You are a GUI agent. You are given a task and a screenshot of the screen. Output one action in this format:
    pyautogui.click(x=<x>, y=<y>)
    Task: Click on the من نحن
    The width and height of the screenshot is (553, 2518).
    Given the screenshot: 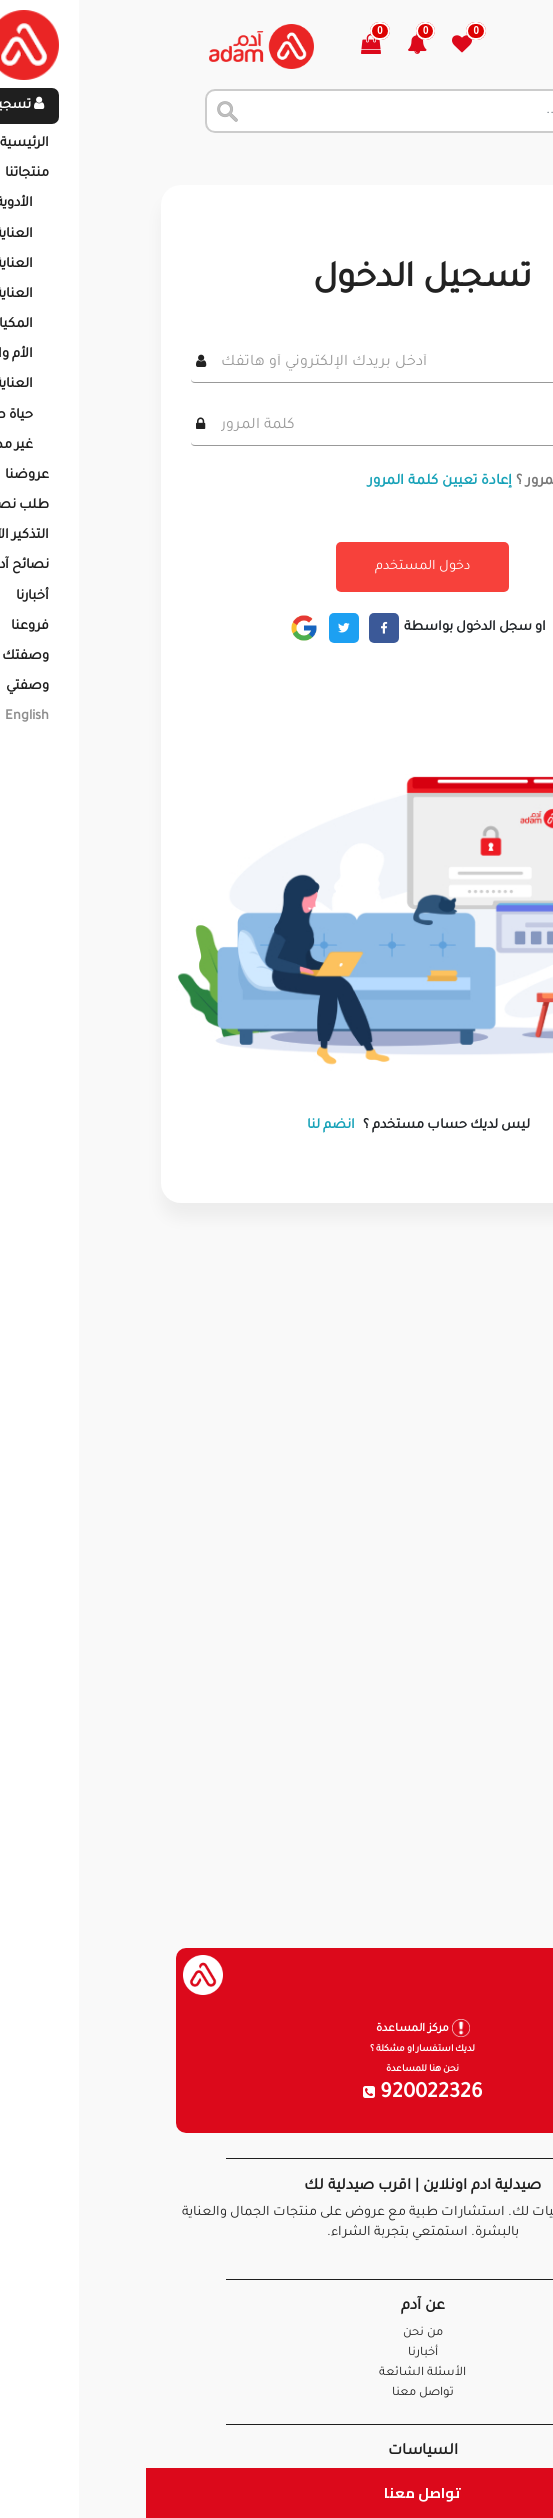 What is the action you would take?
    pyautogui.click(x=277, y=2333)
    